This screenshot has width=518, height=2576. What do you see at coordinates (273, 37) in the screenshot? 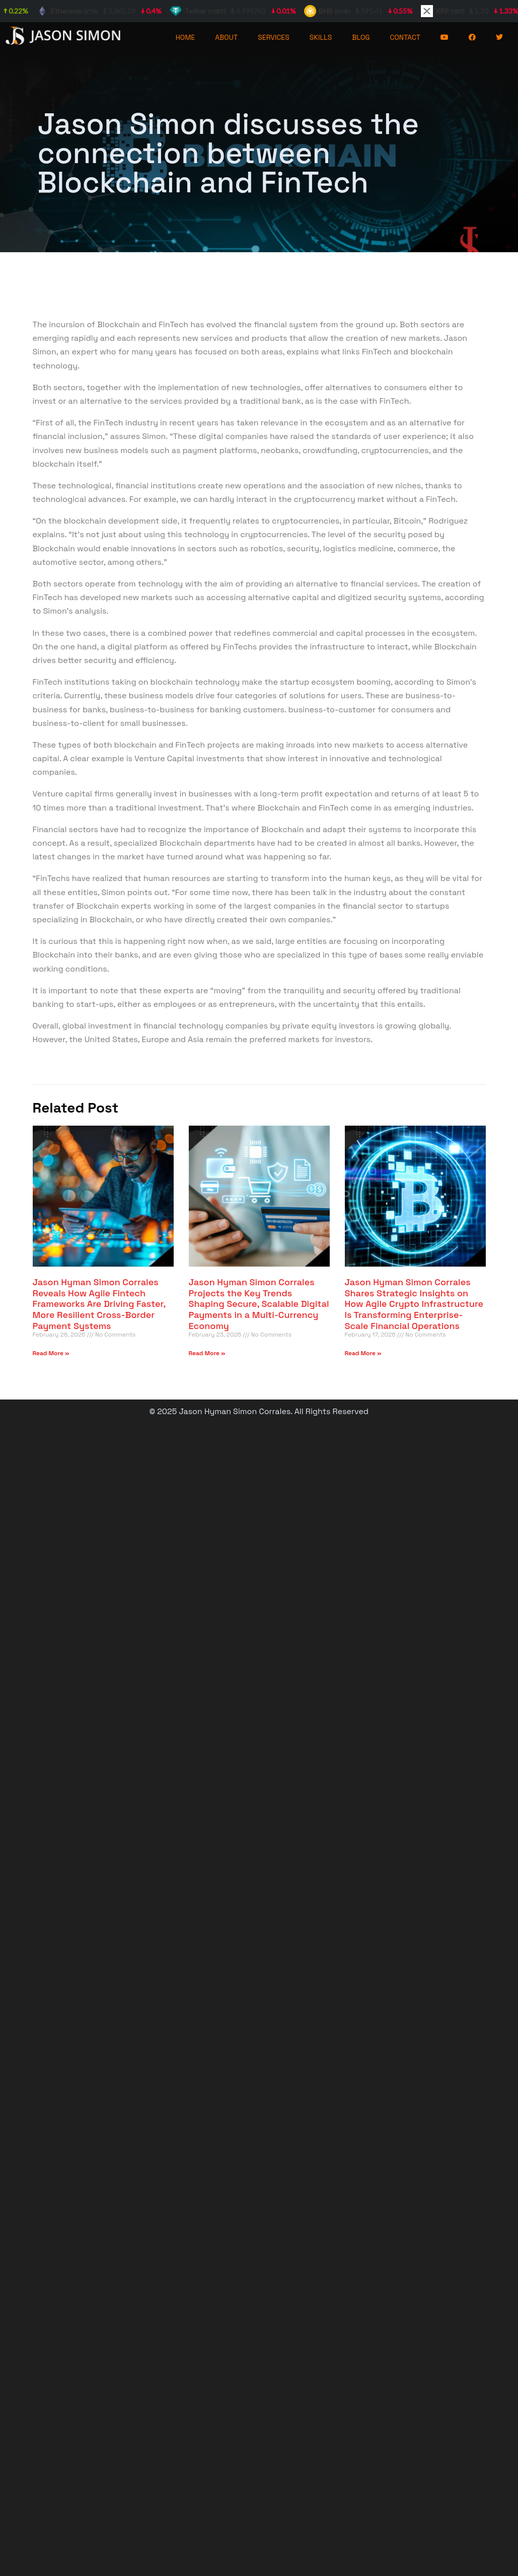
I see `SERVICES` at bounding box center [273, 37].